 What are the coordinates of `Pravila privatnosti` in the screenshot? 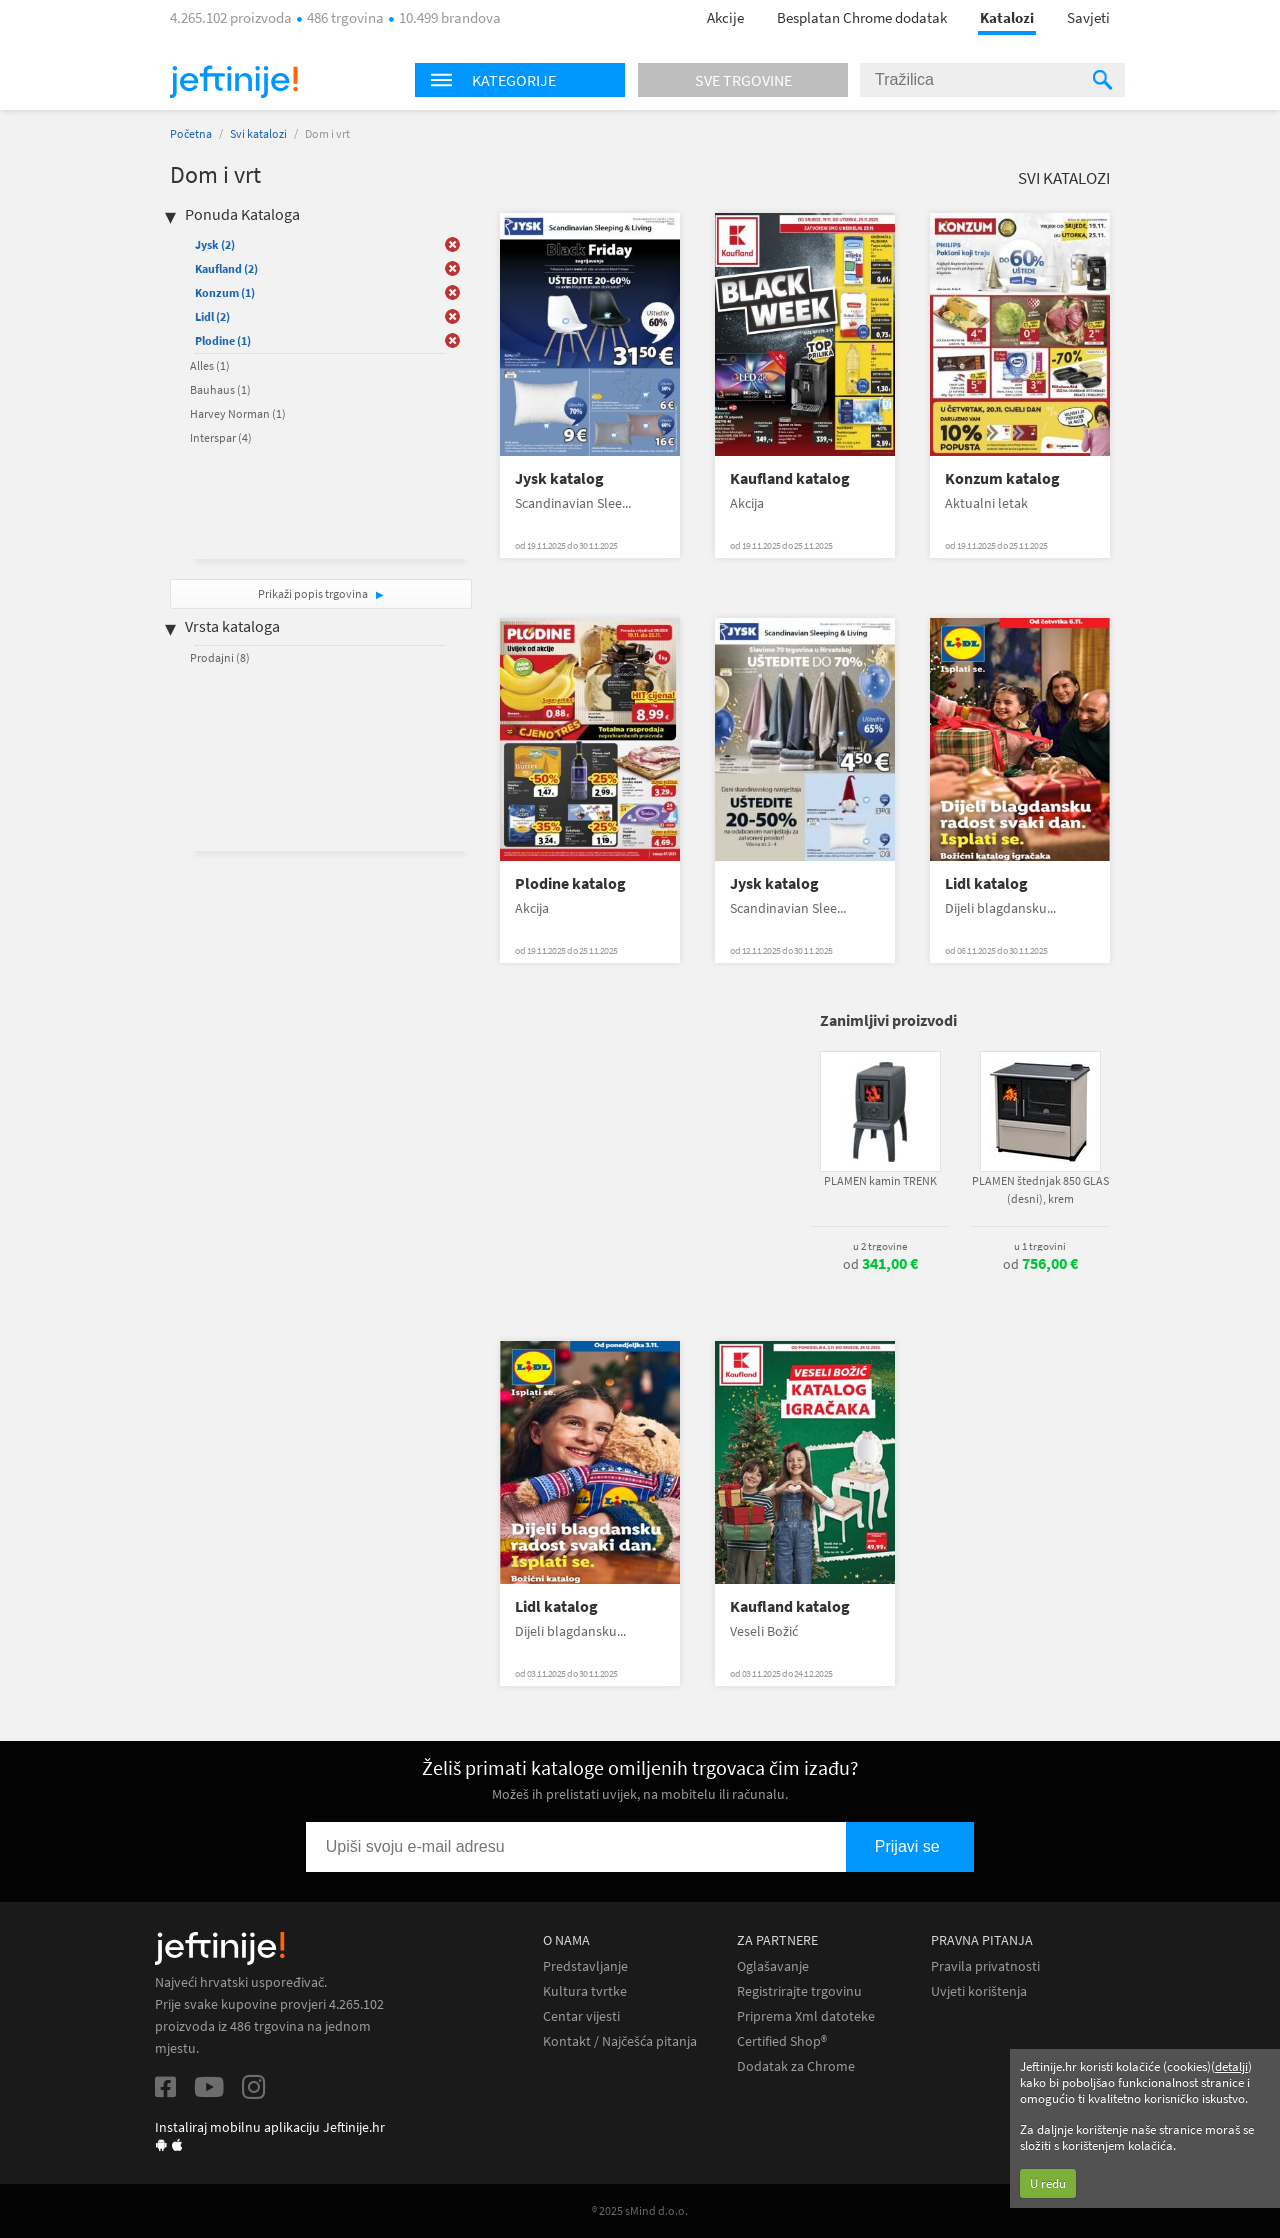 It's located at (985, 1966).